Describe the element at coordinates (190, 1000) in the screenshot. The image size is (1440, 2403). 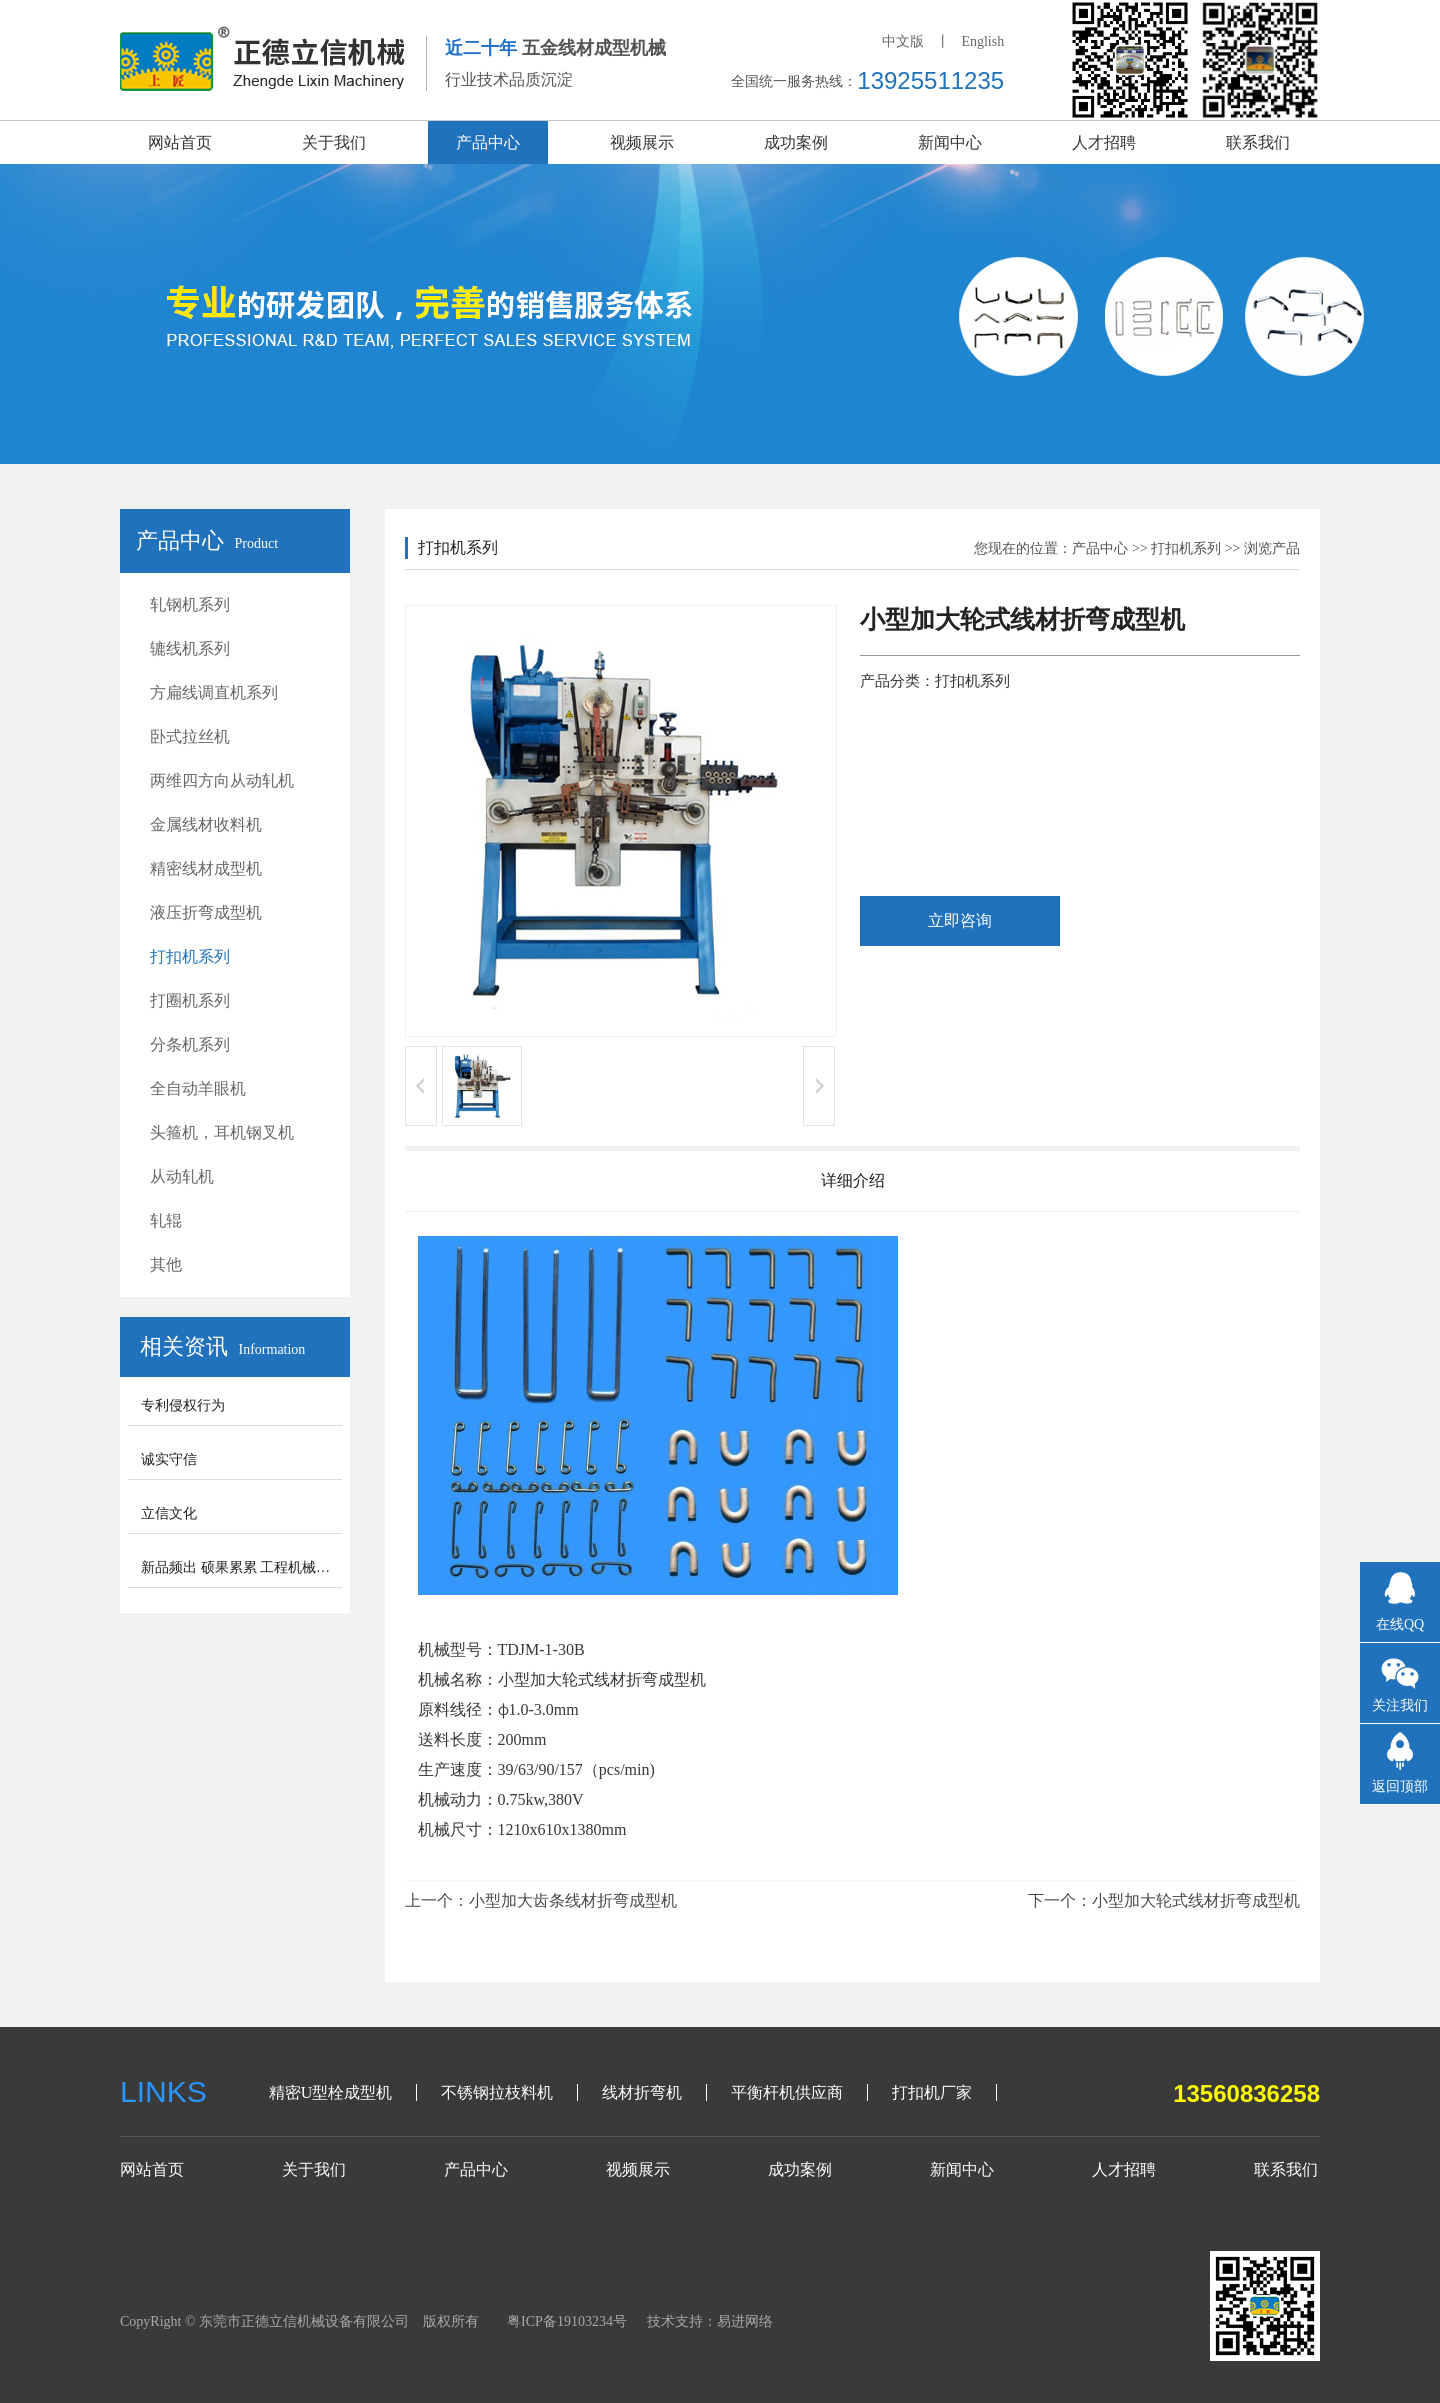
I see `打圈机系列` at that location.